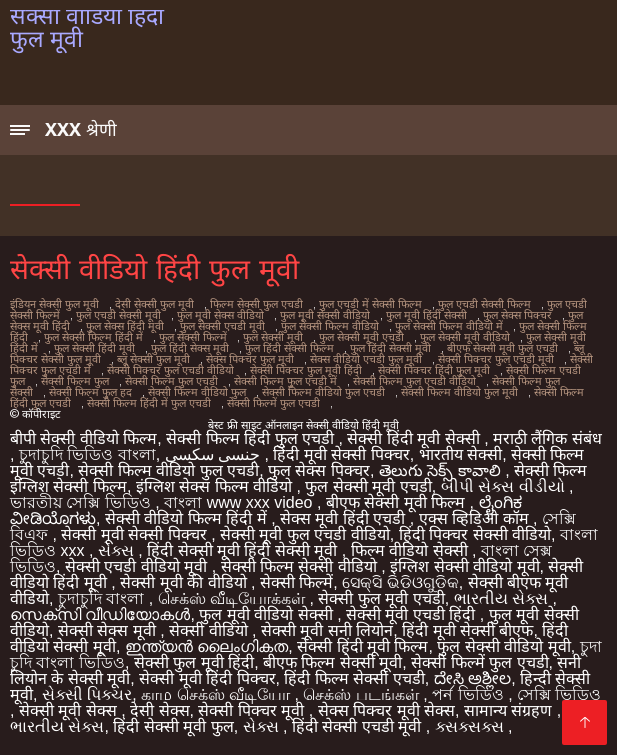 The height and width of the screenshot is (755, 617). Describe the element at coordinates (413, 614) in the screenshot. I see `सेक्सी मूवी एचडी हिंदी` at that location.